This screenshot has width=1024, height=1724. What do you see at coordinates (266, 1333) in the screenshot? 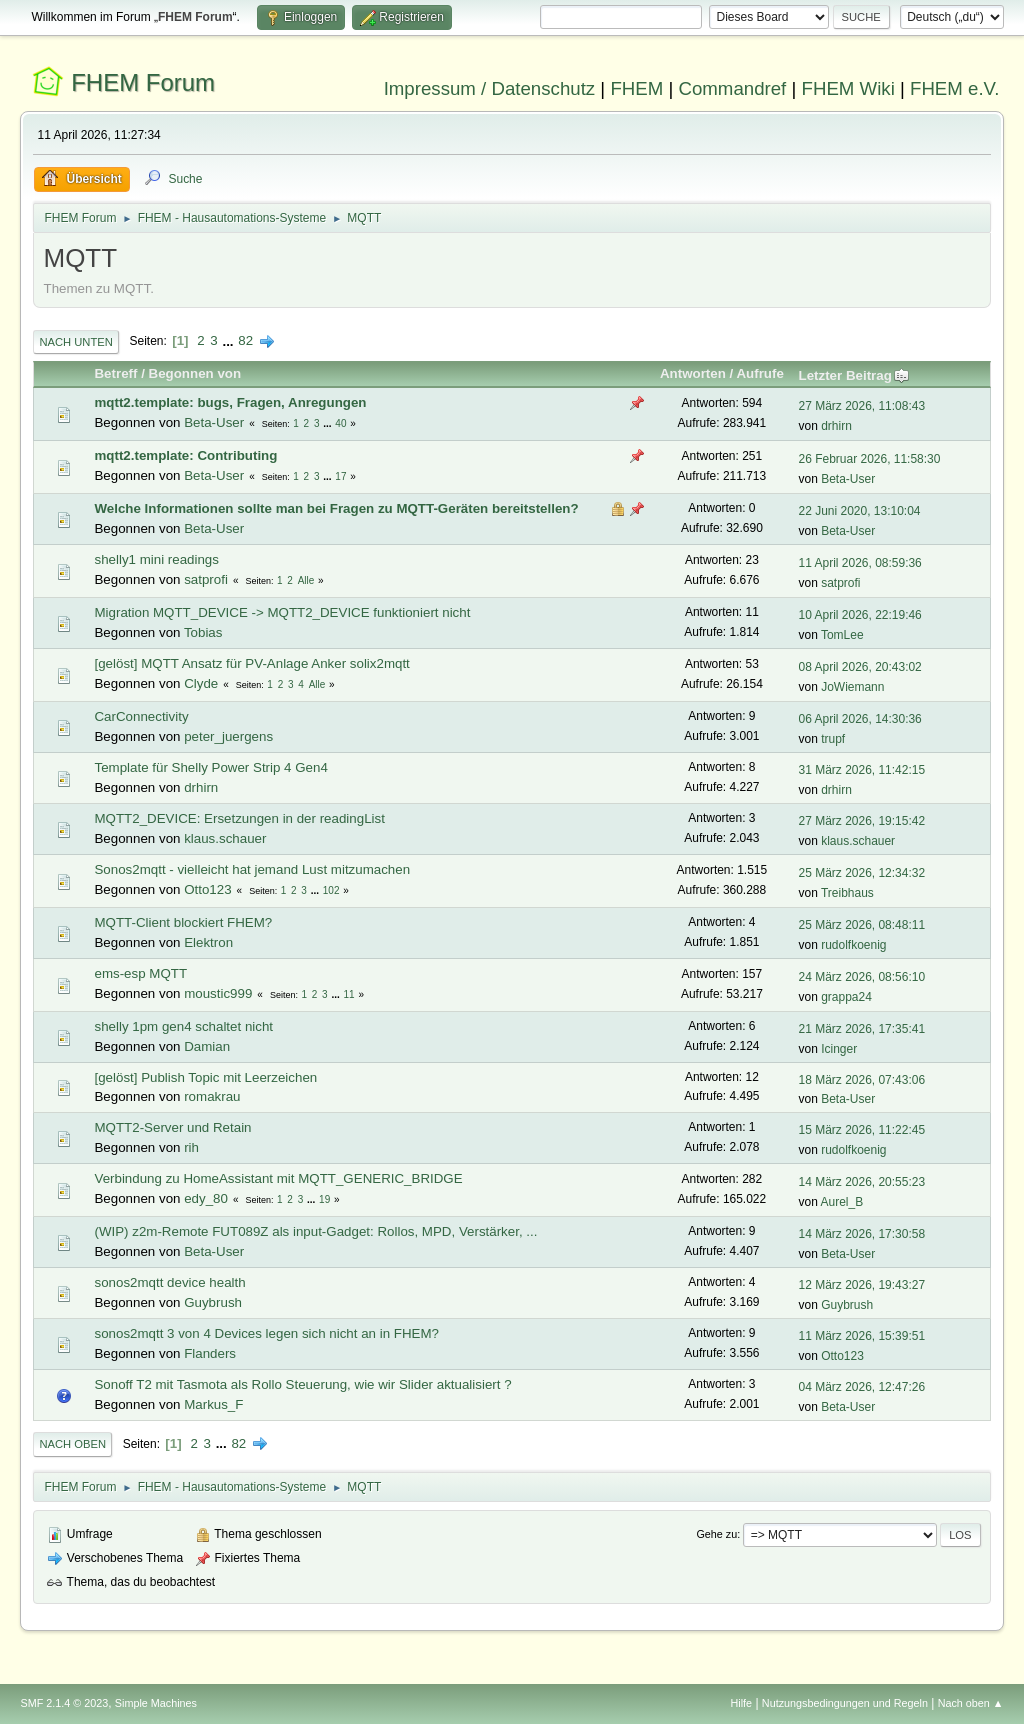
I see `sonos2mqtt 3 von 4 Devices legen sich nicht an in FHEM?` at bounding box center [266, 1333].